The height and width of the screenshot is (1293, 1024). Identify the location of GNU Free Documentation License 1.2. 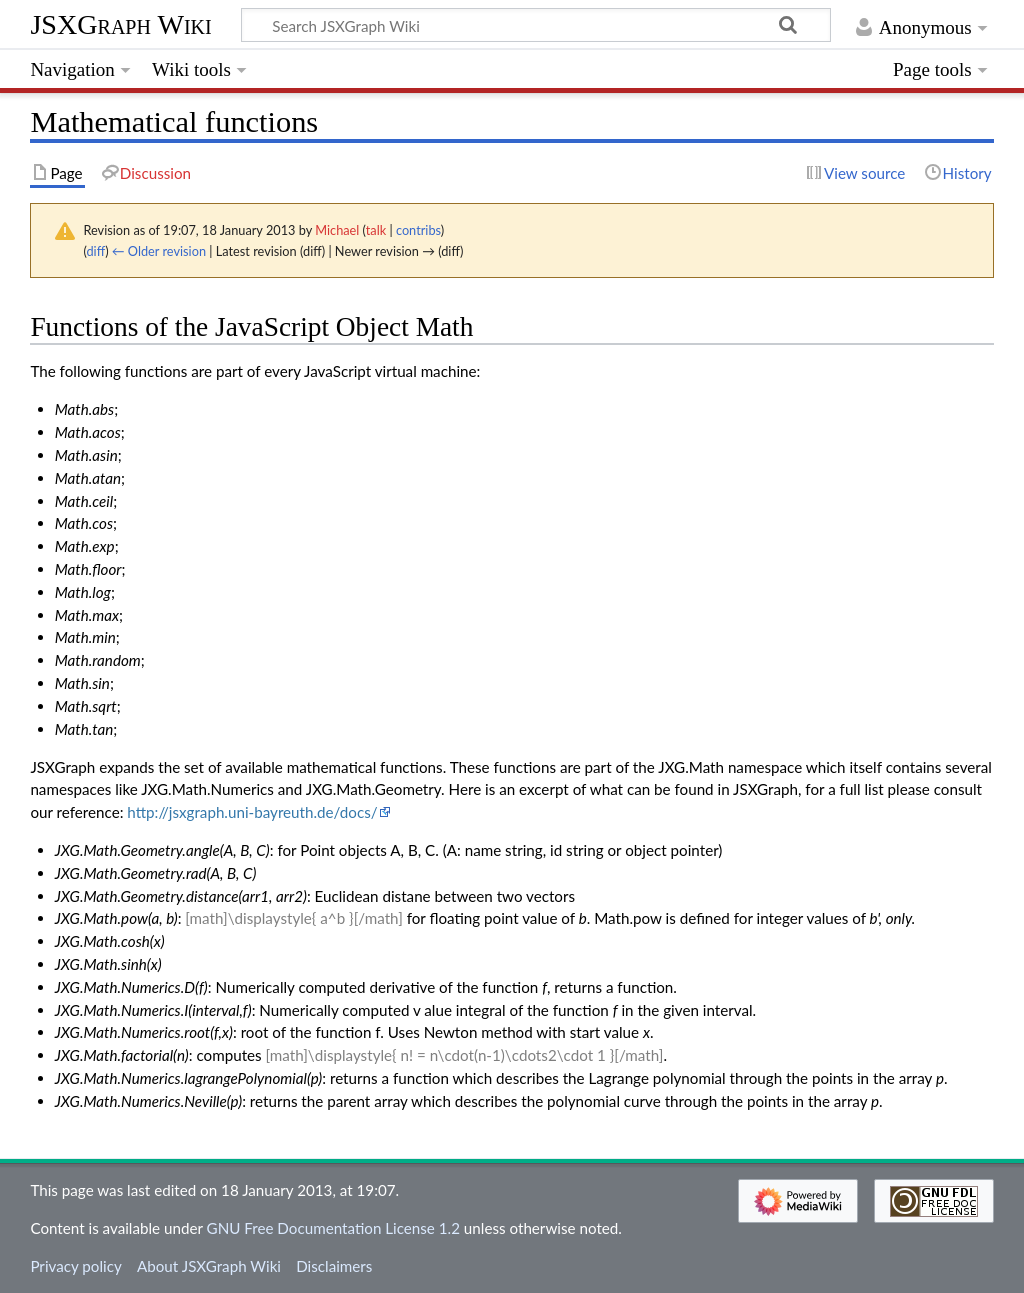
(333, 1228).